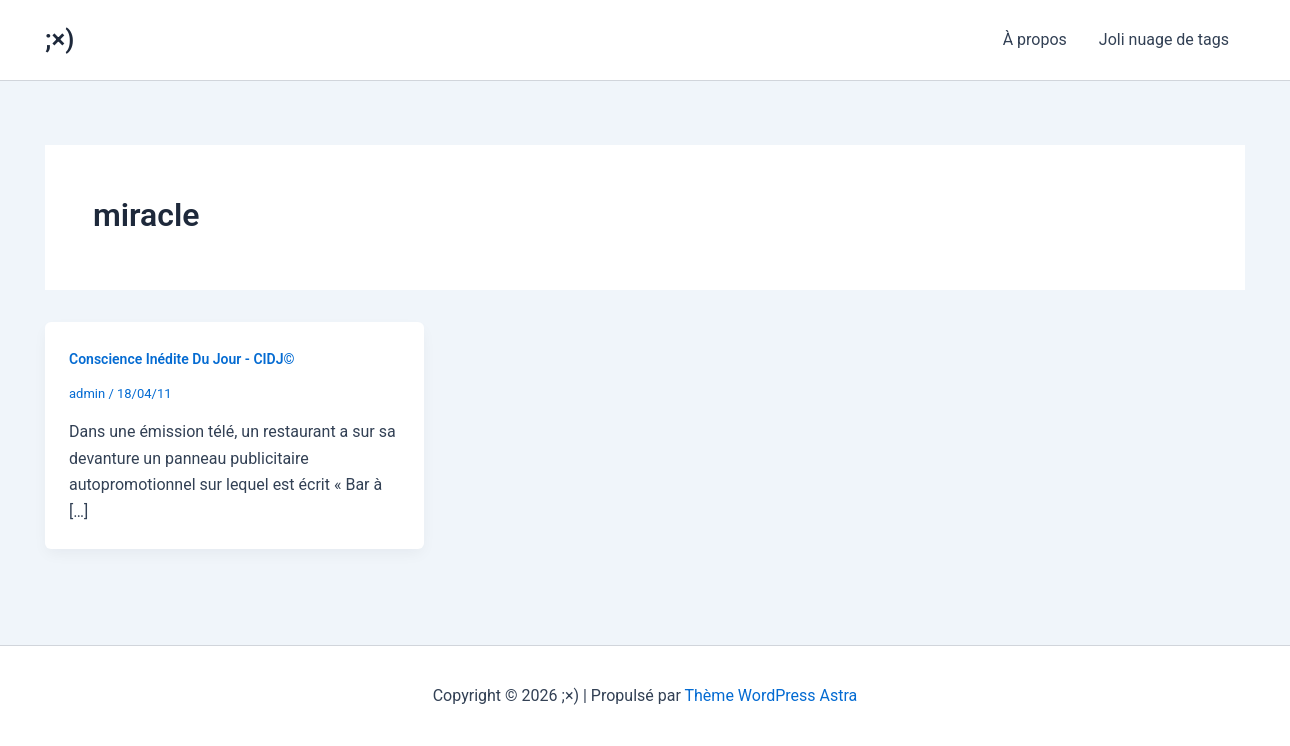 The image size is (1290, 746). I want to click on À propos, so click(1035, 39).